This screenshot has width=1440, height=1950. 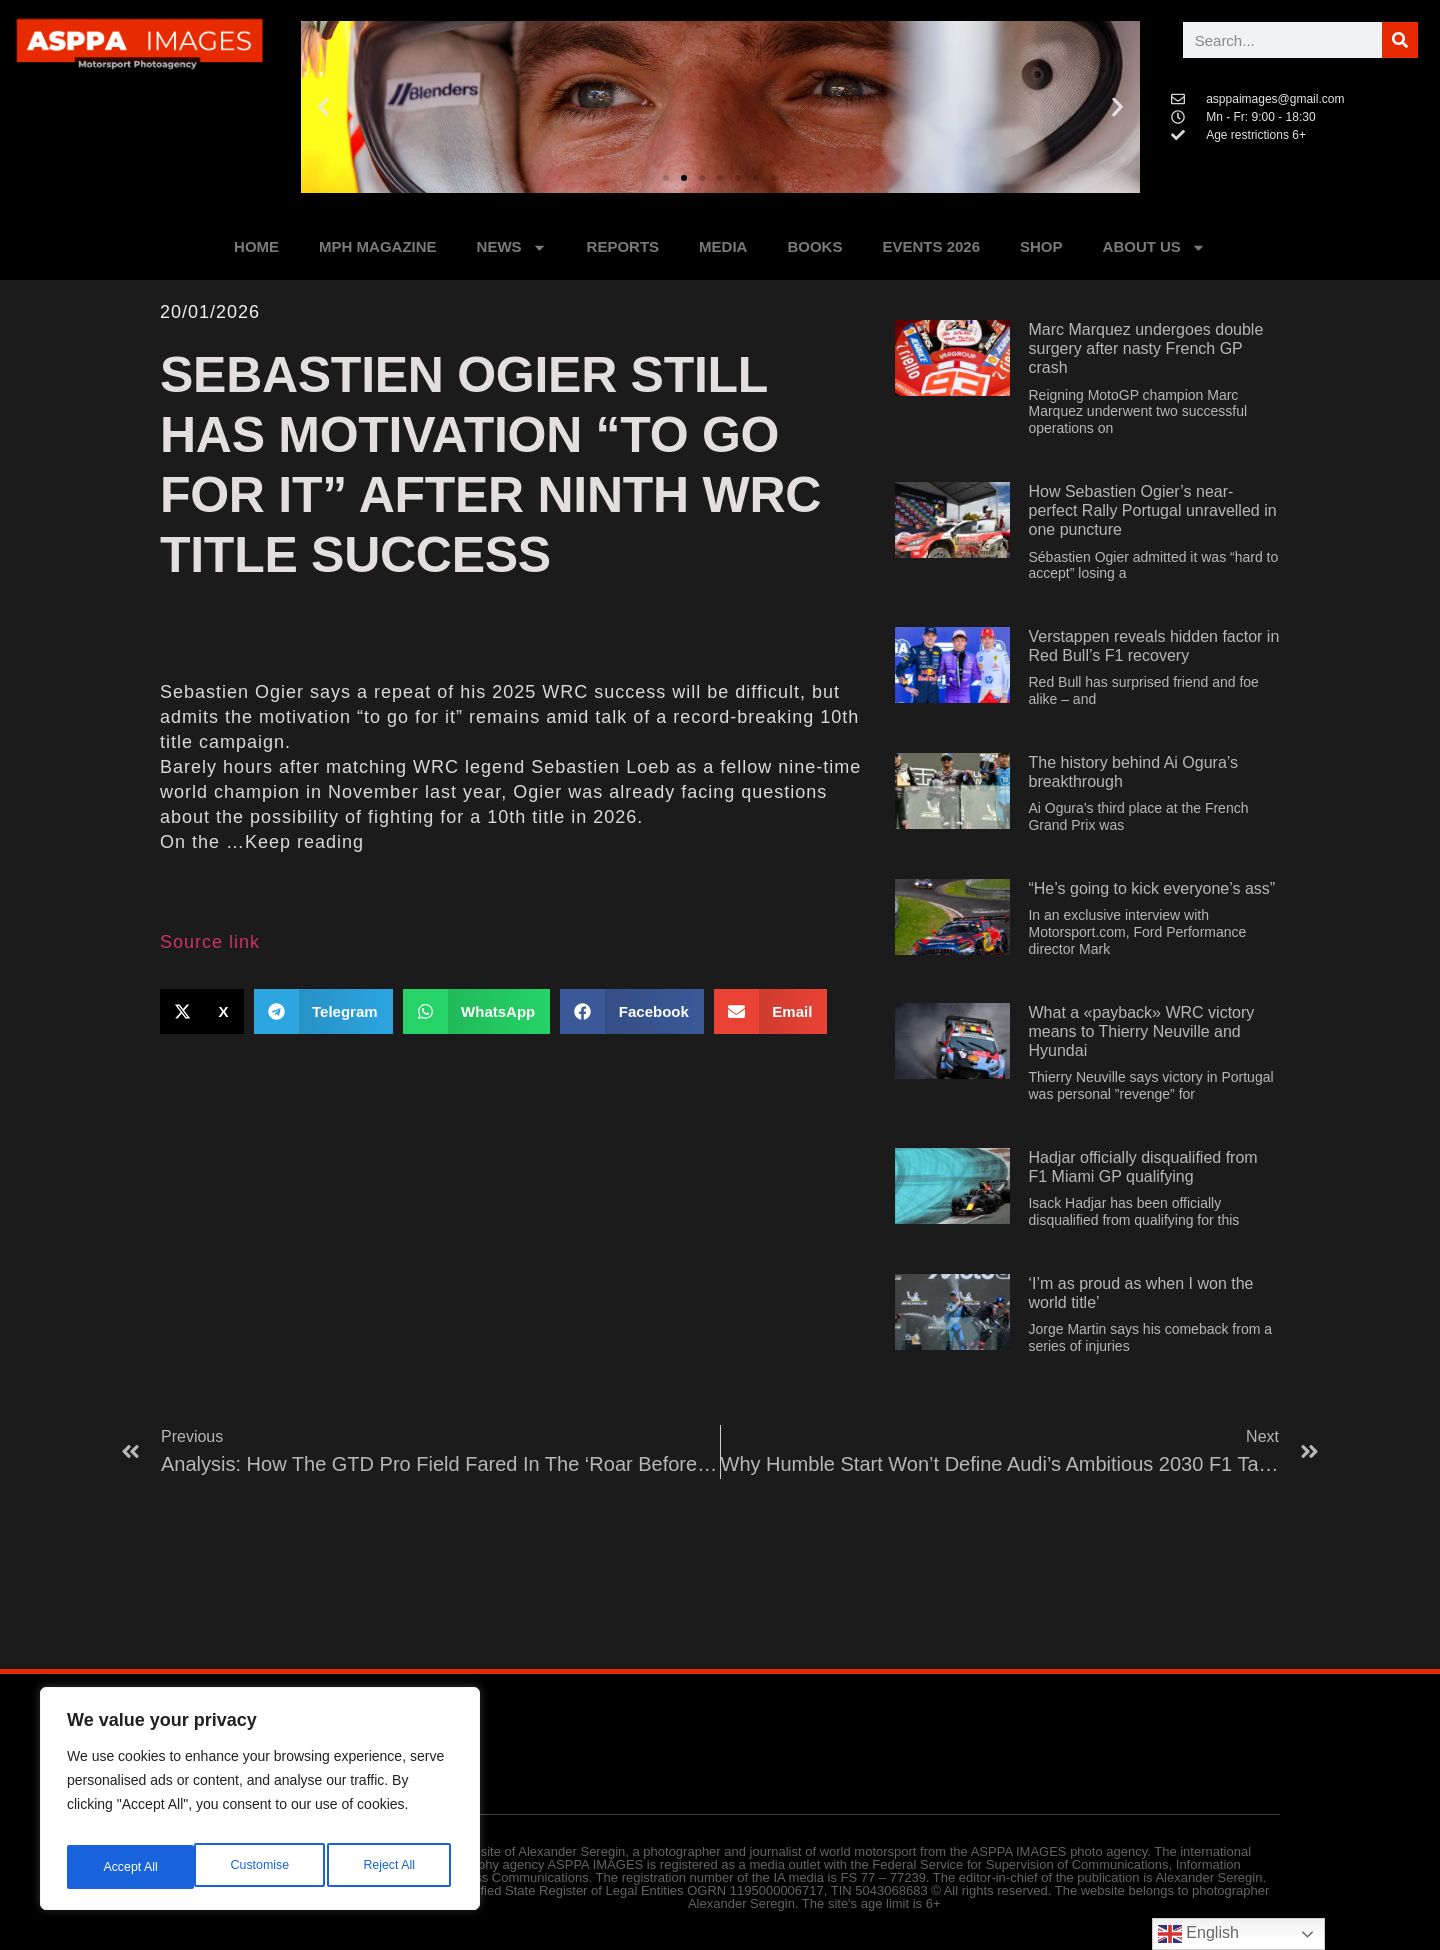 What do you see at coordinates (1145, 348) in the screenshot?
I see `Marc Marquez undergoes double surgery after nasty French GP crash` at bounding box center [1145, 348].